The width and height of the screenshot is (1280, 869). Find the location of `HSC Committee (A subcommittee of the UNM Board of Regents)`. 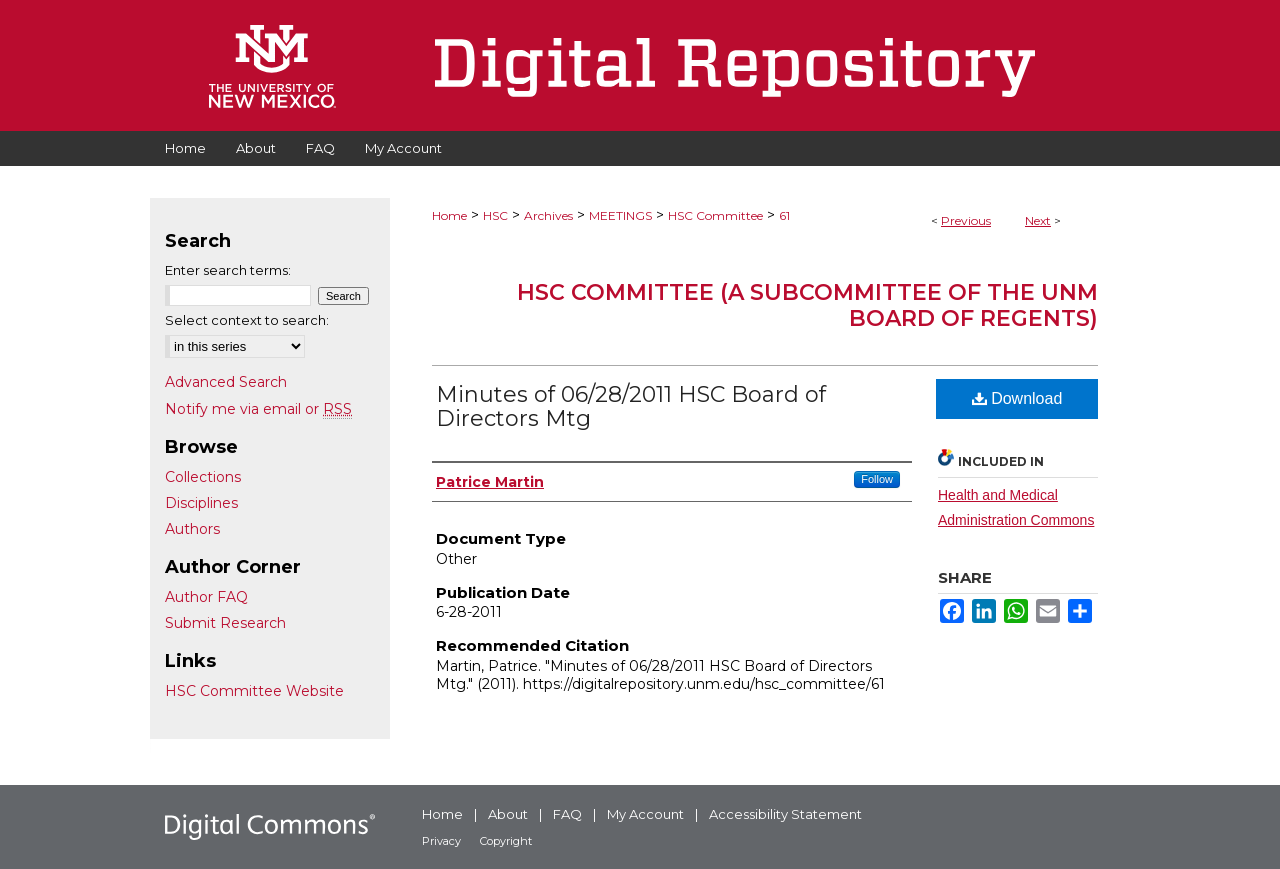

HSC Committee (A subcommittee of the UNM Board of Regents) is located at coordinates (807, 305).